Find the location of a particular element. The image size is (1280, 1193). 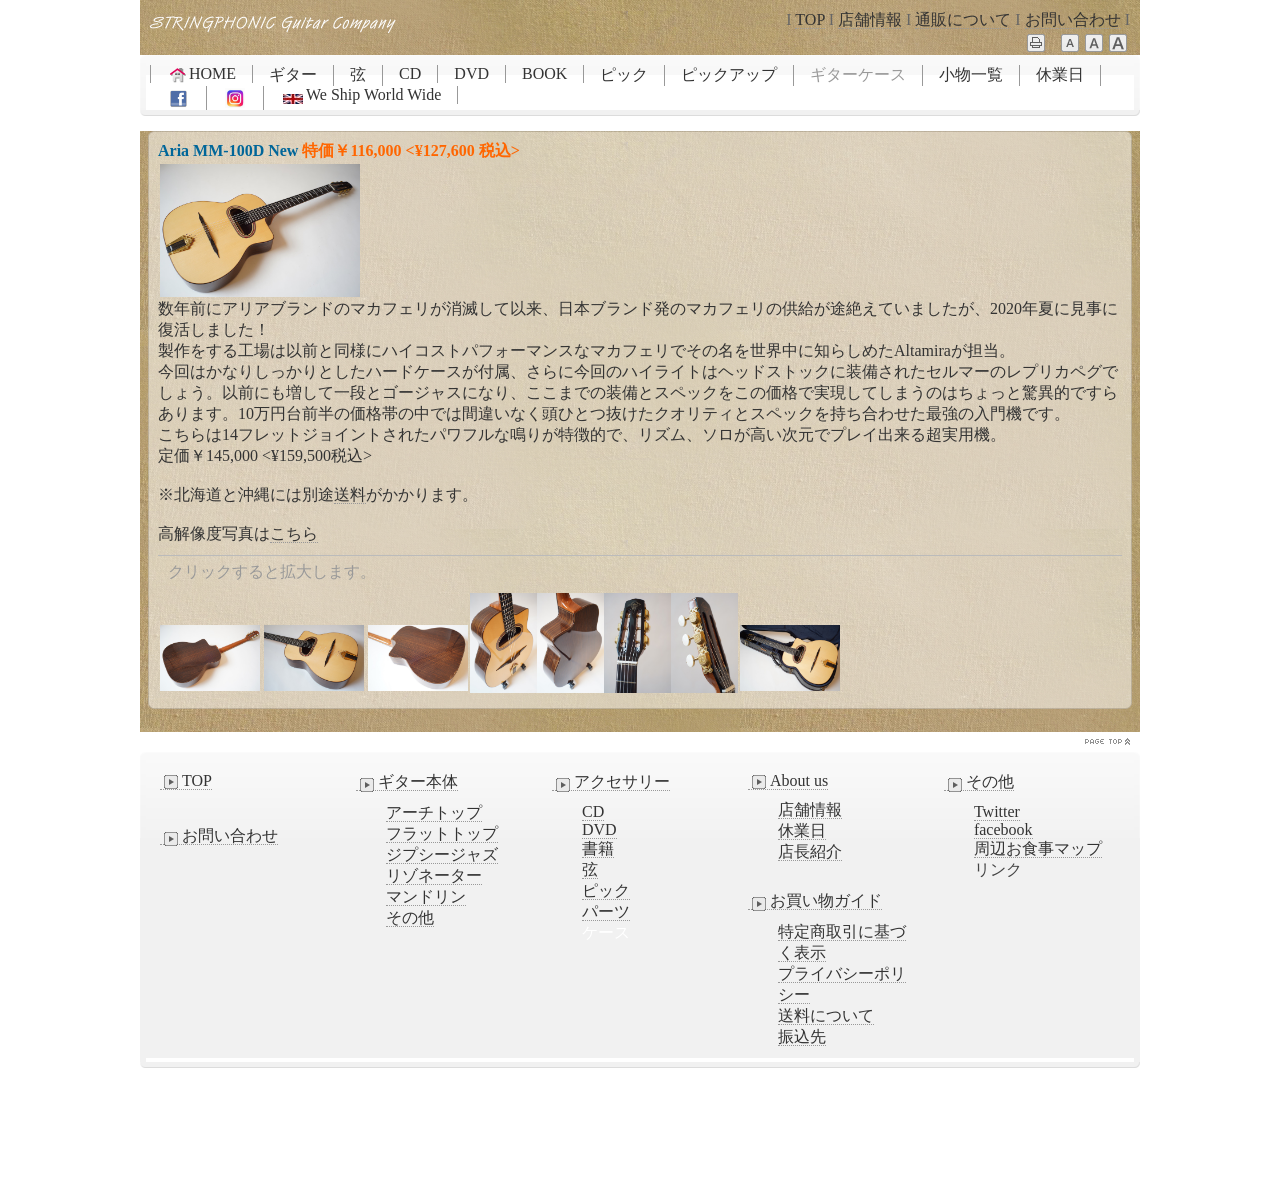

周辺お食事マップ is located at coordinates (1038, 848).